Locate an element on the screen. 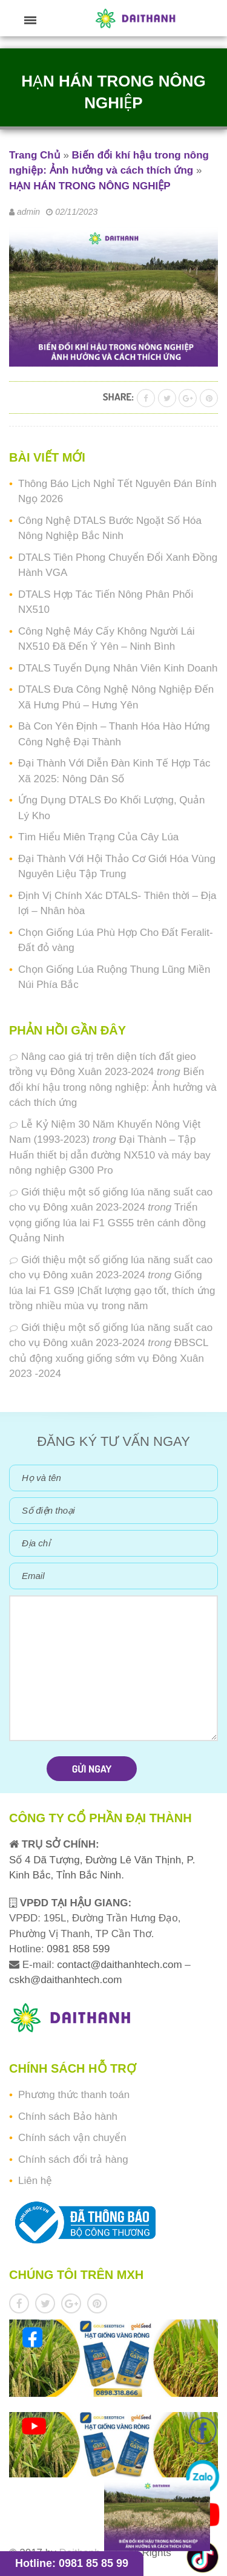 The height and width of the screenshot is (2576, 227). Đại Thành – Tập Huấn thiết bị dẫn đường NX510 và máy bay nông nghiệp G300 Pro is located at coordinates (110, 1155).